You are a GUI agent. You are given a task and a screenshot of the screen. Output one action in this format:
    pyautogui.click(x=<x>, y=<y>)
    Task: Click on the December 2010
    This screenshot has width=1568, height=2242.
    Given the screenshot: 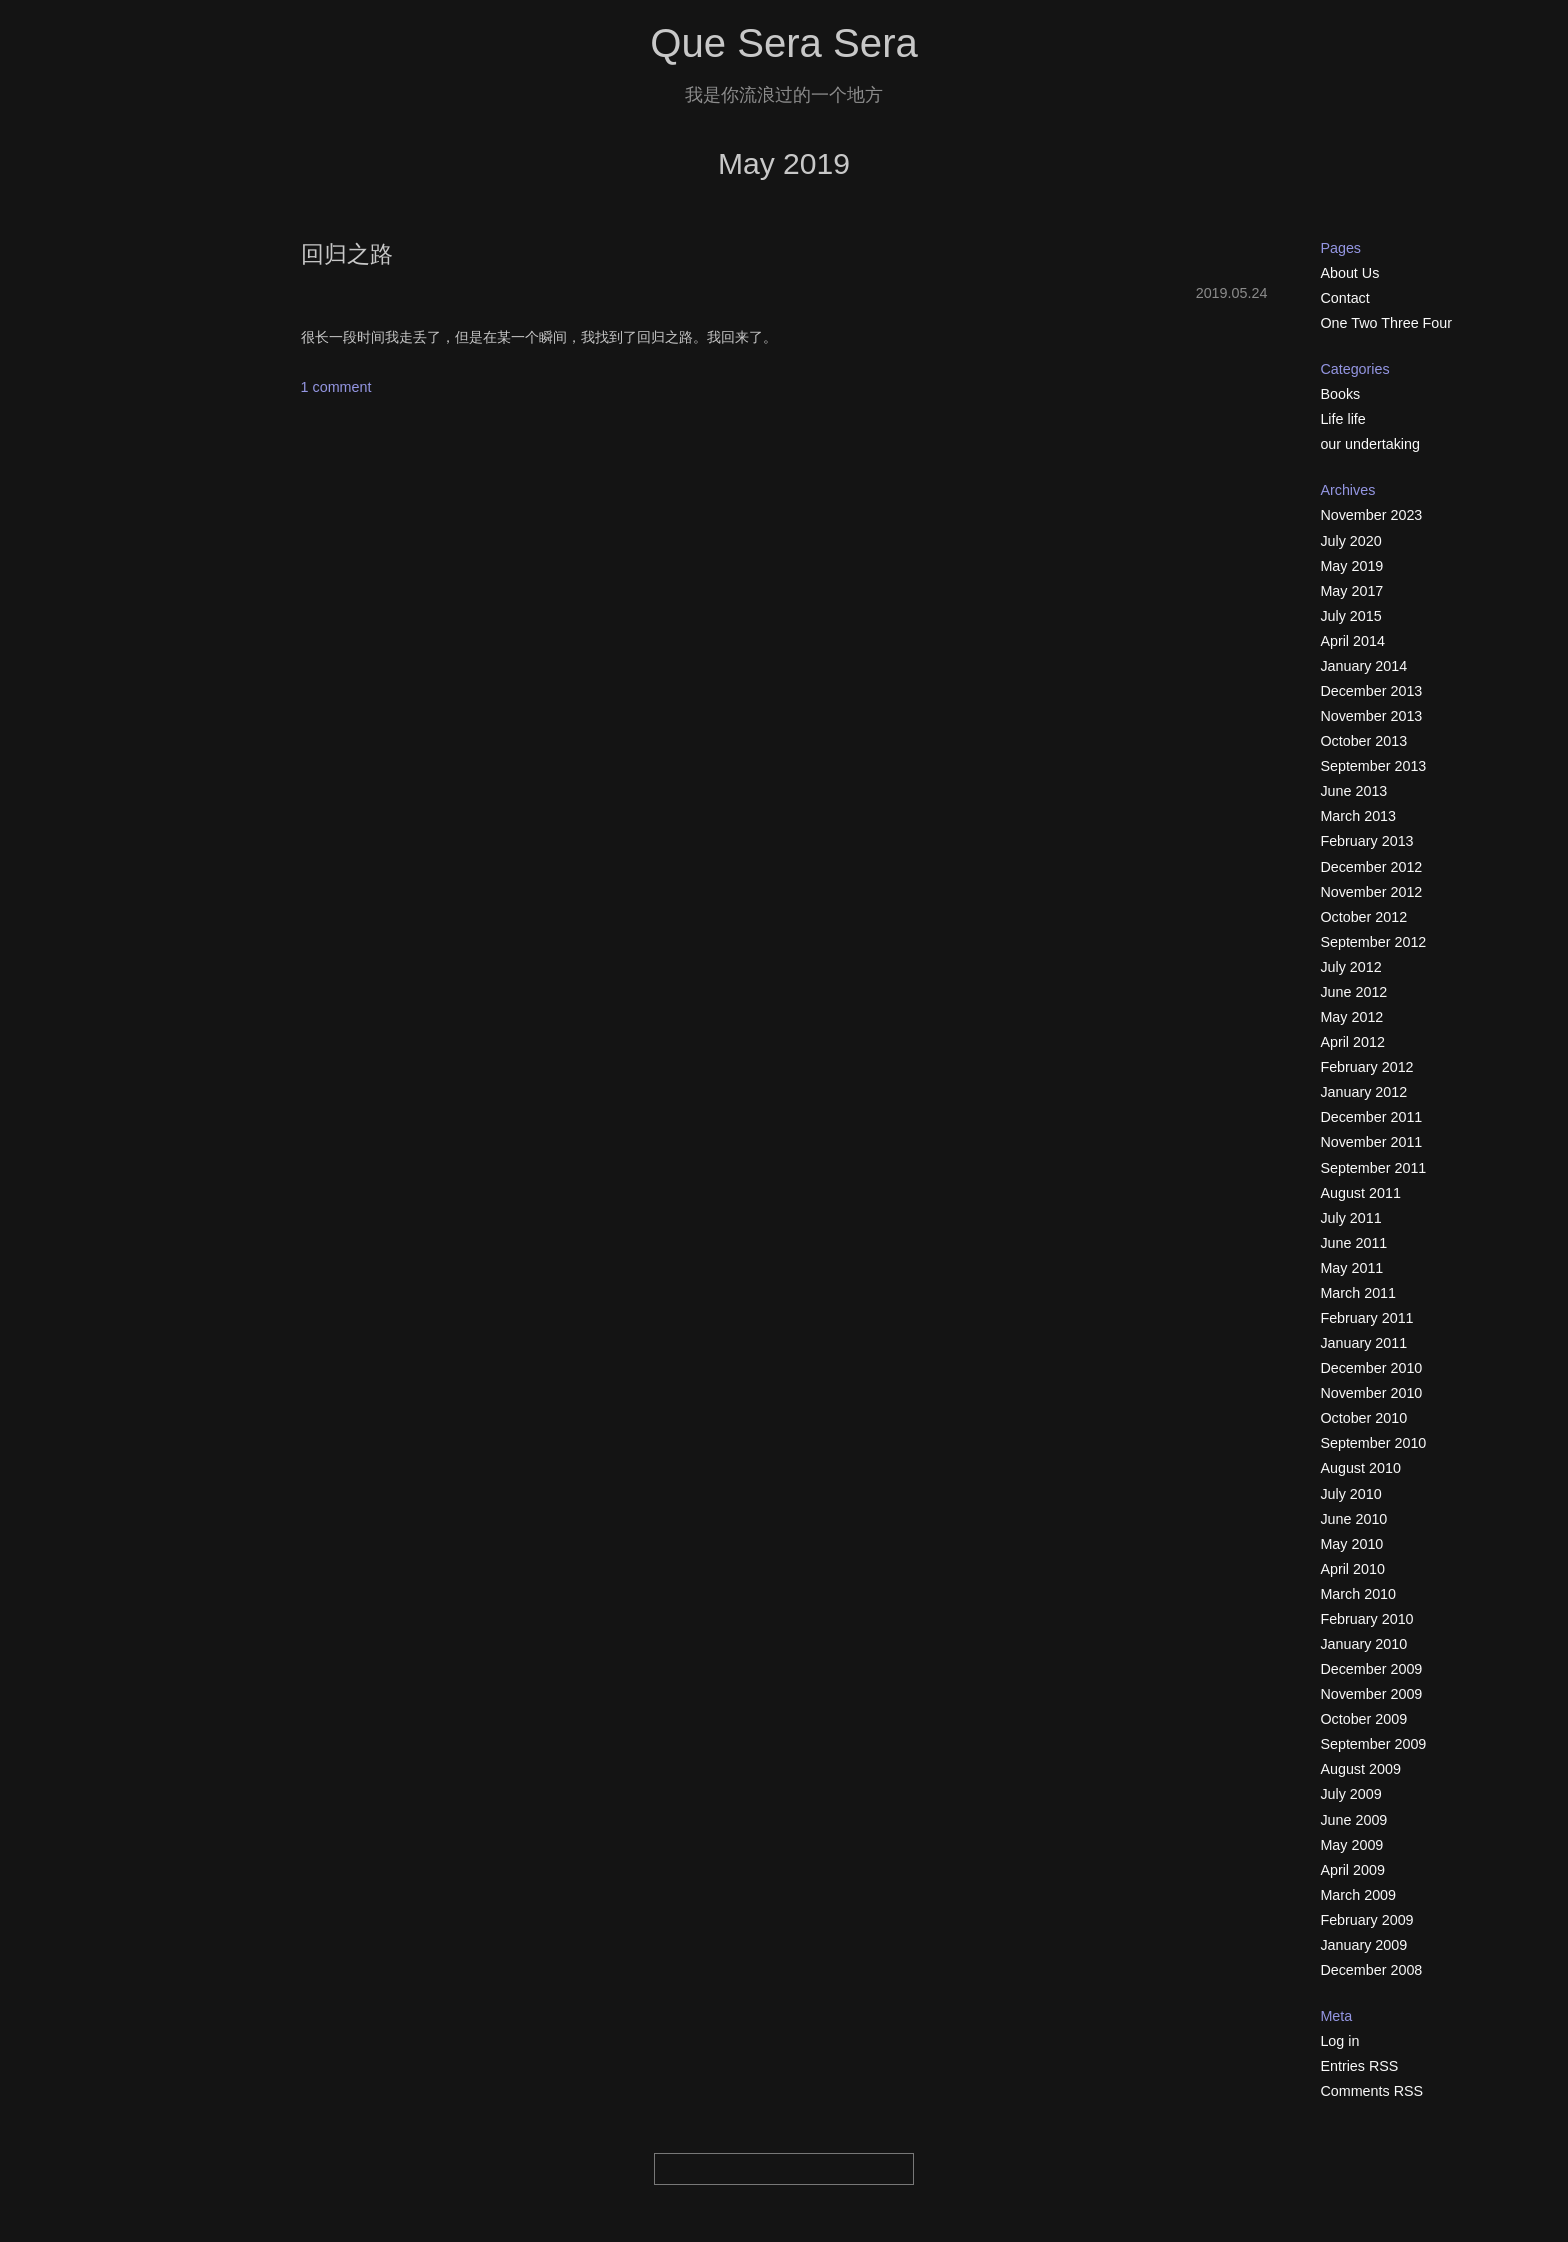 What is the action you would take?
    pyautogui.click(x=1371, y=1368)
    